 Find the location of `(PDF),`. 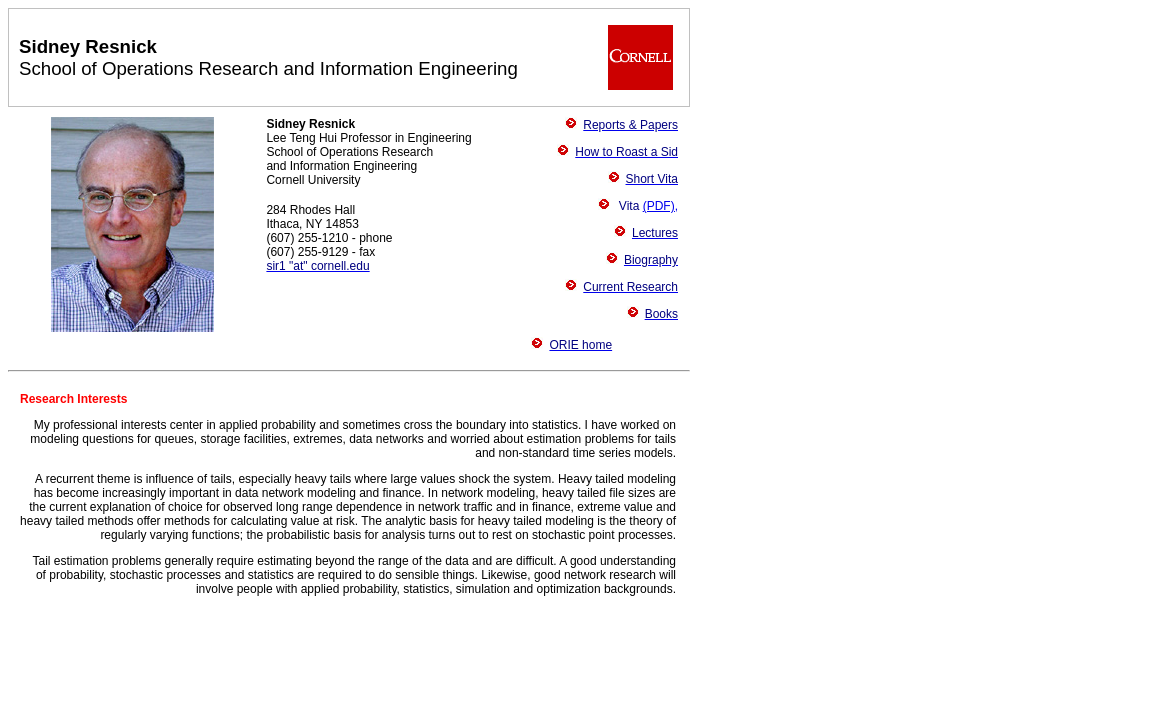

(PDF), is located at coordinates (660, 206).